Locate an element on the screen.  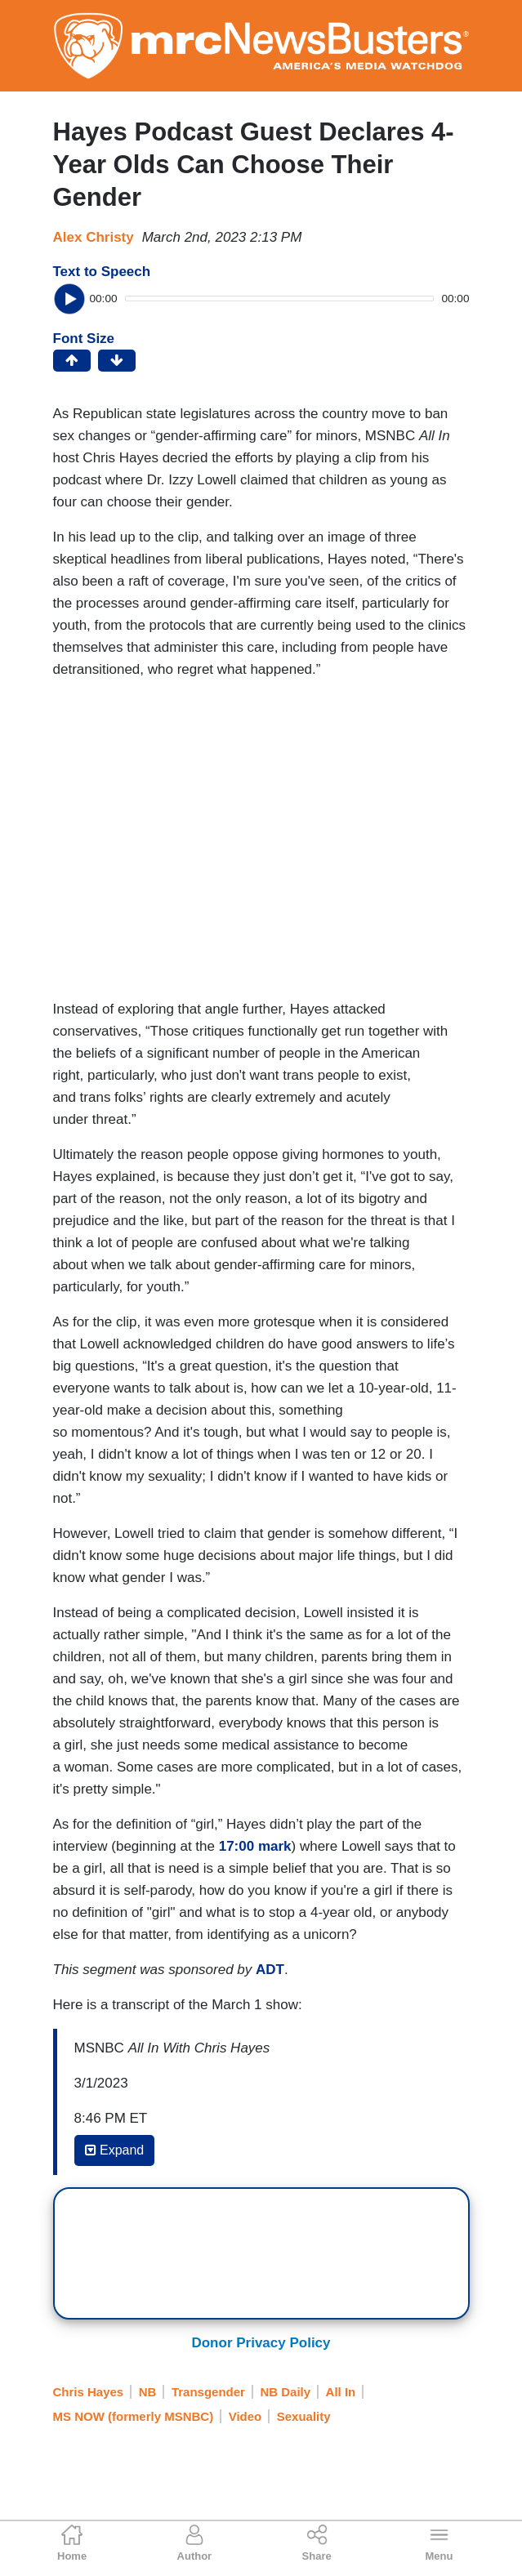
Alex Christy is located at coordinates (93, 237).